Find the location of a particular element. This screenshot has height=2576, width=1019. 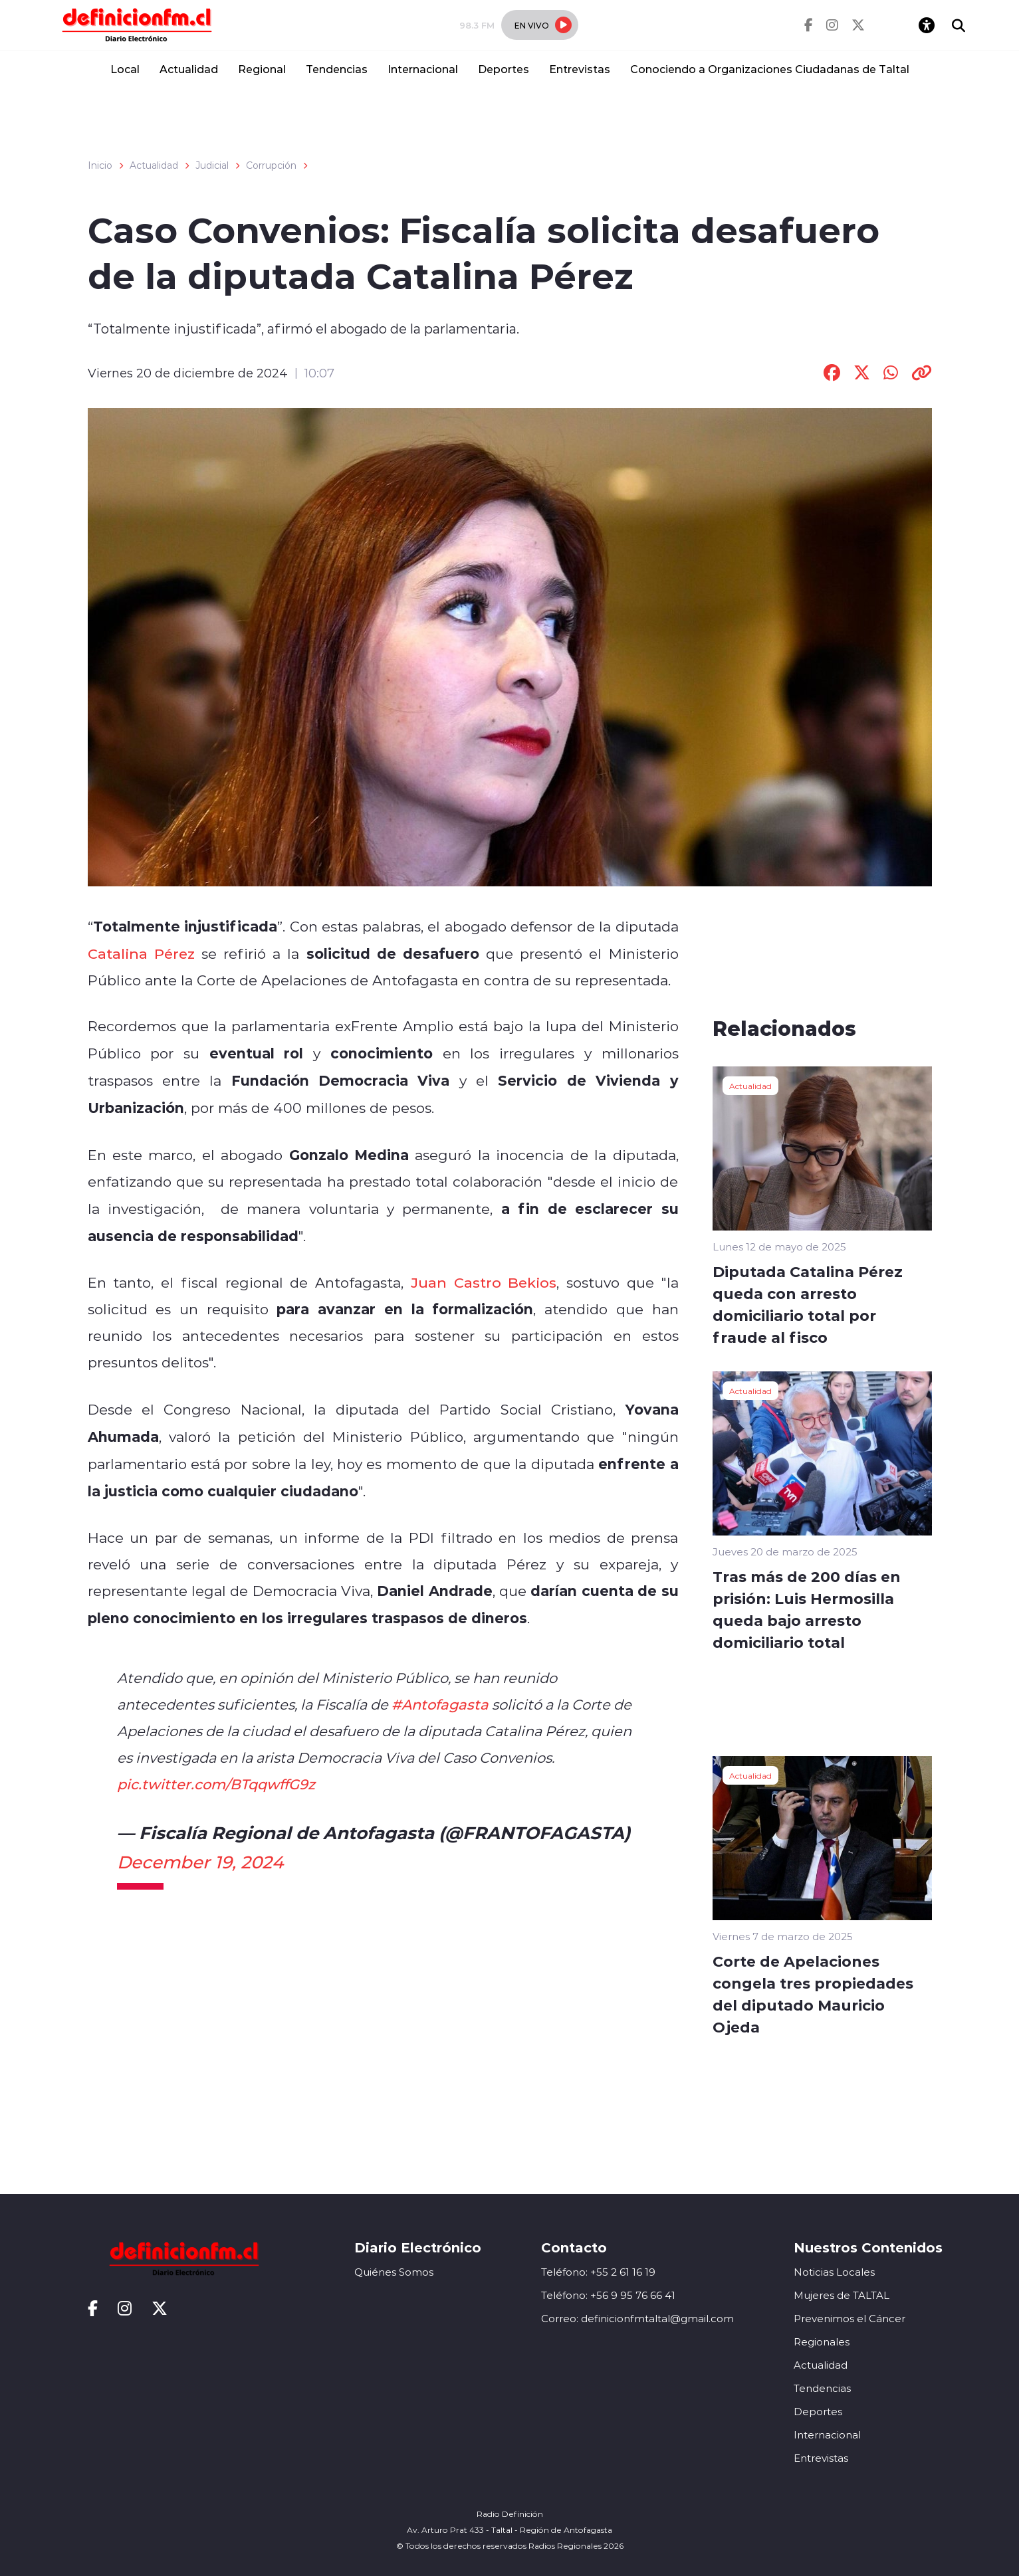

Mujeres de TALTAL is located at coordinates (841, 2295).